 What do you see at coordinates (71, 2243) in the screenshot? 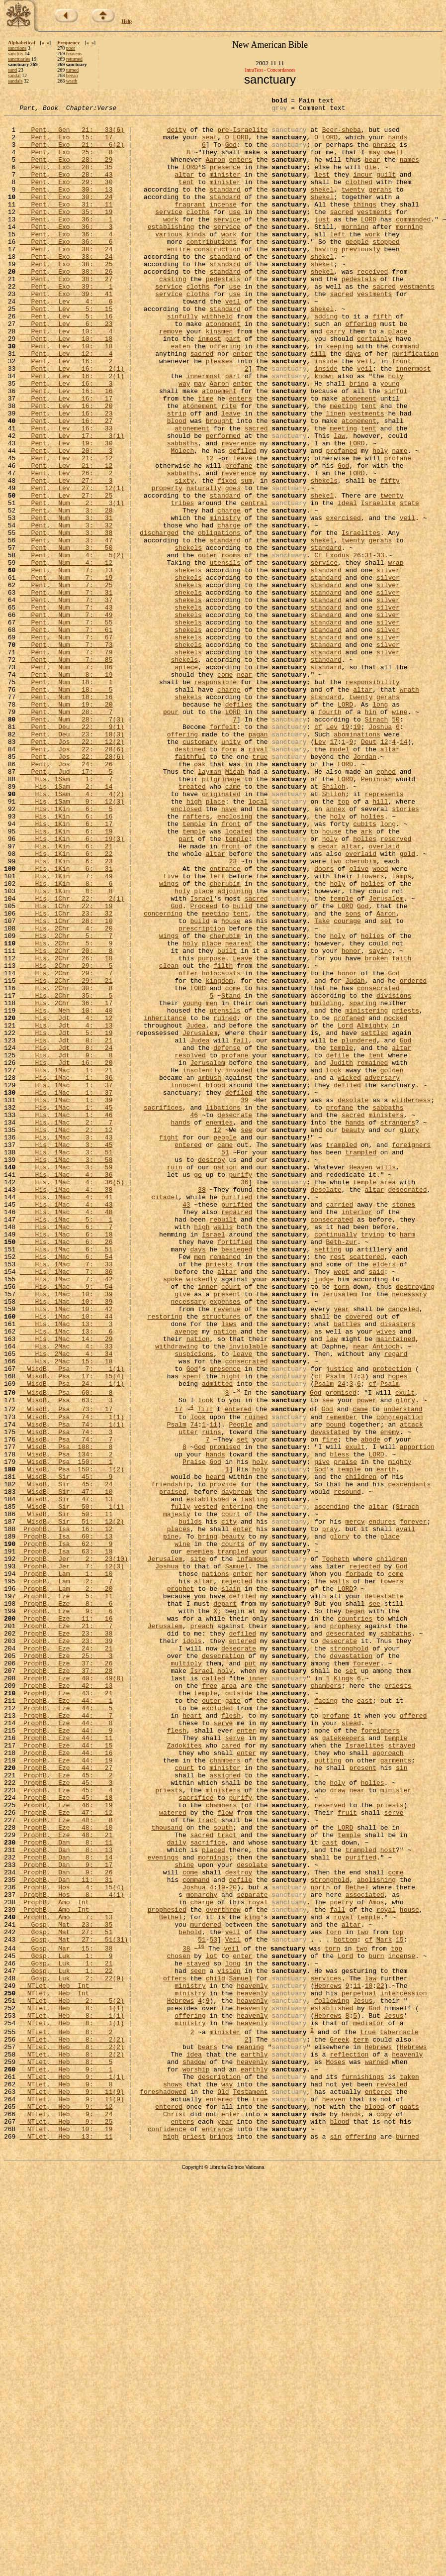
I see `ProphB, Hos 4: 15(4)` at bounding box center [71, 2243].